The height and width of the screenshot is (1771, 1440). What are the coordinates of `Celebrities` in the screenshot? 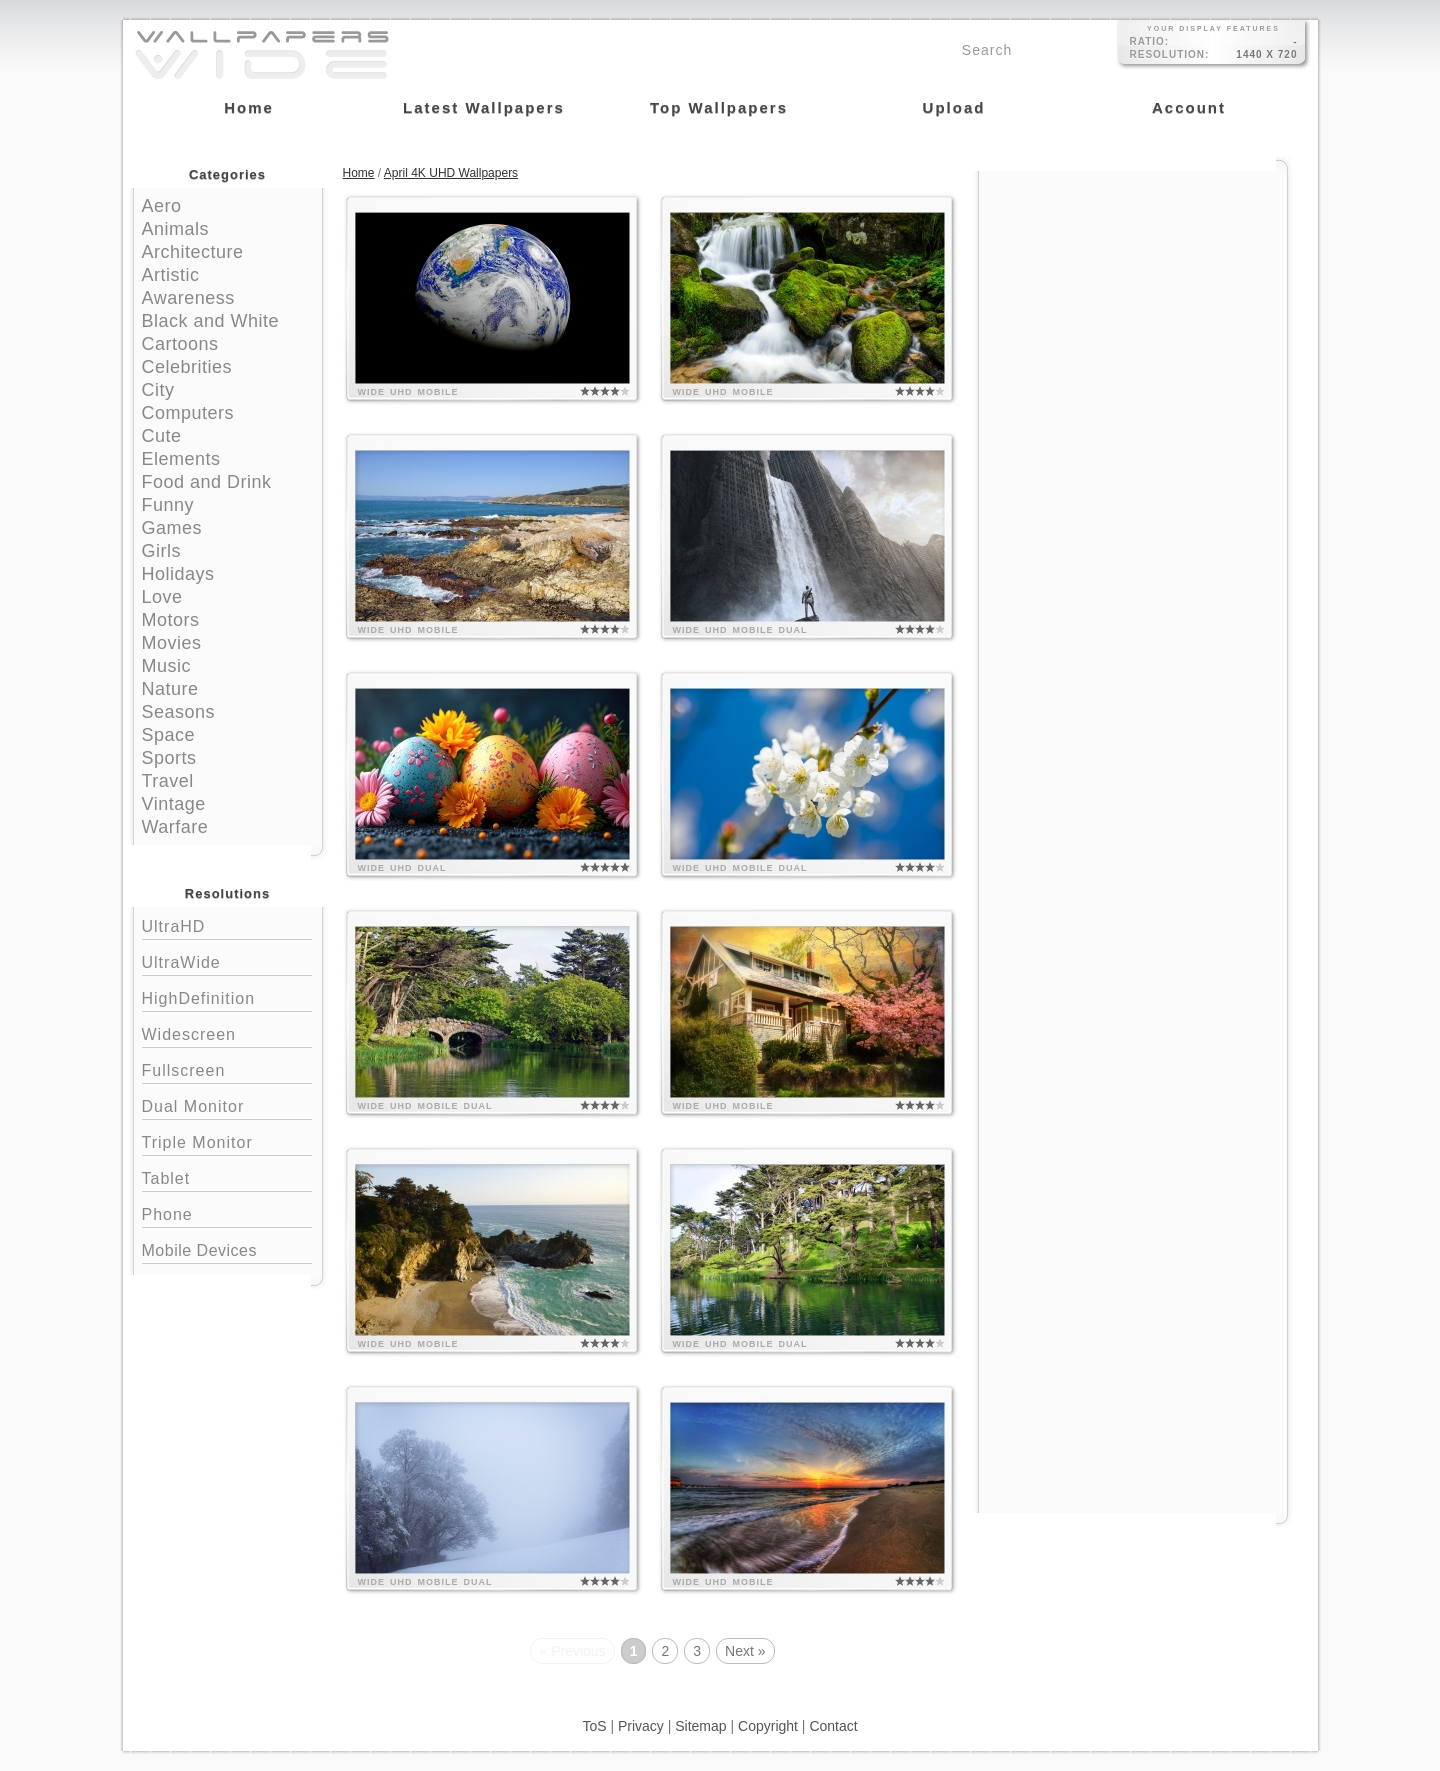 It's located at (187, 367).